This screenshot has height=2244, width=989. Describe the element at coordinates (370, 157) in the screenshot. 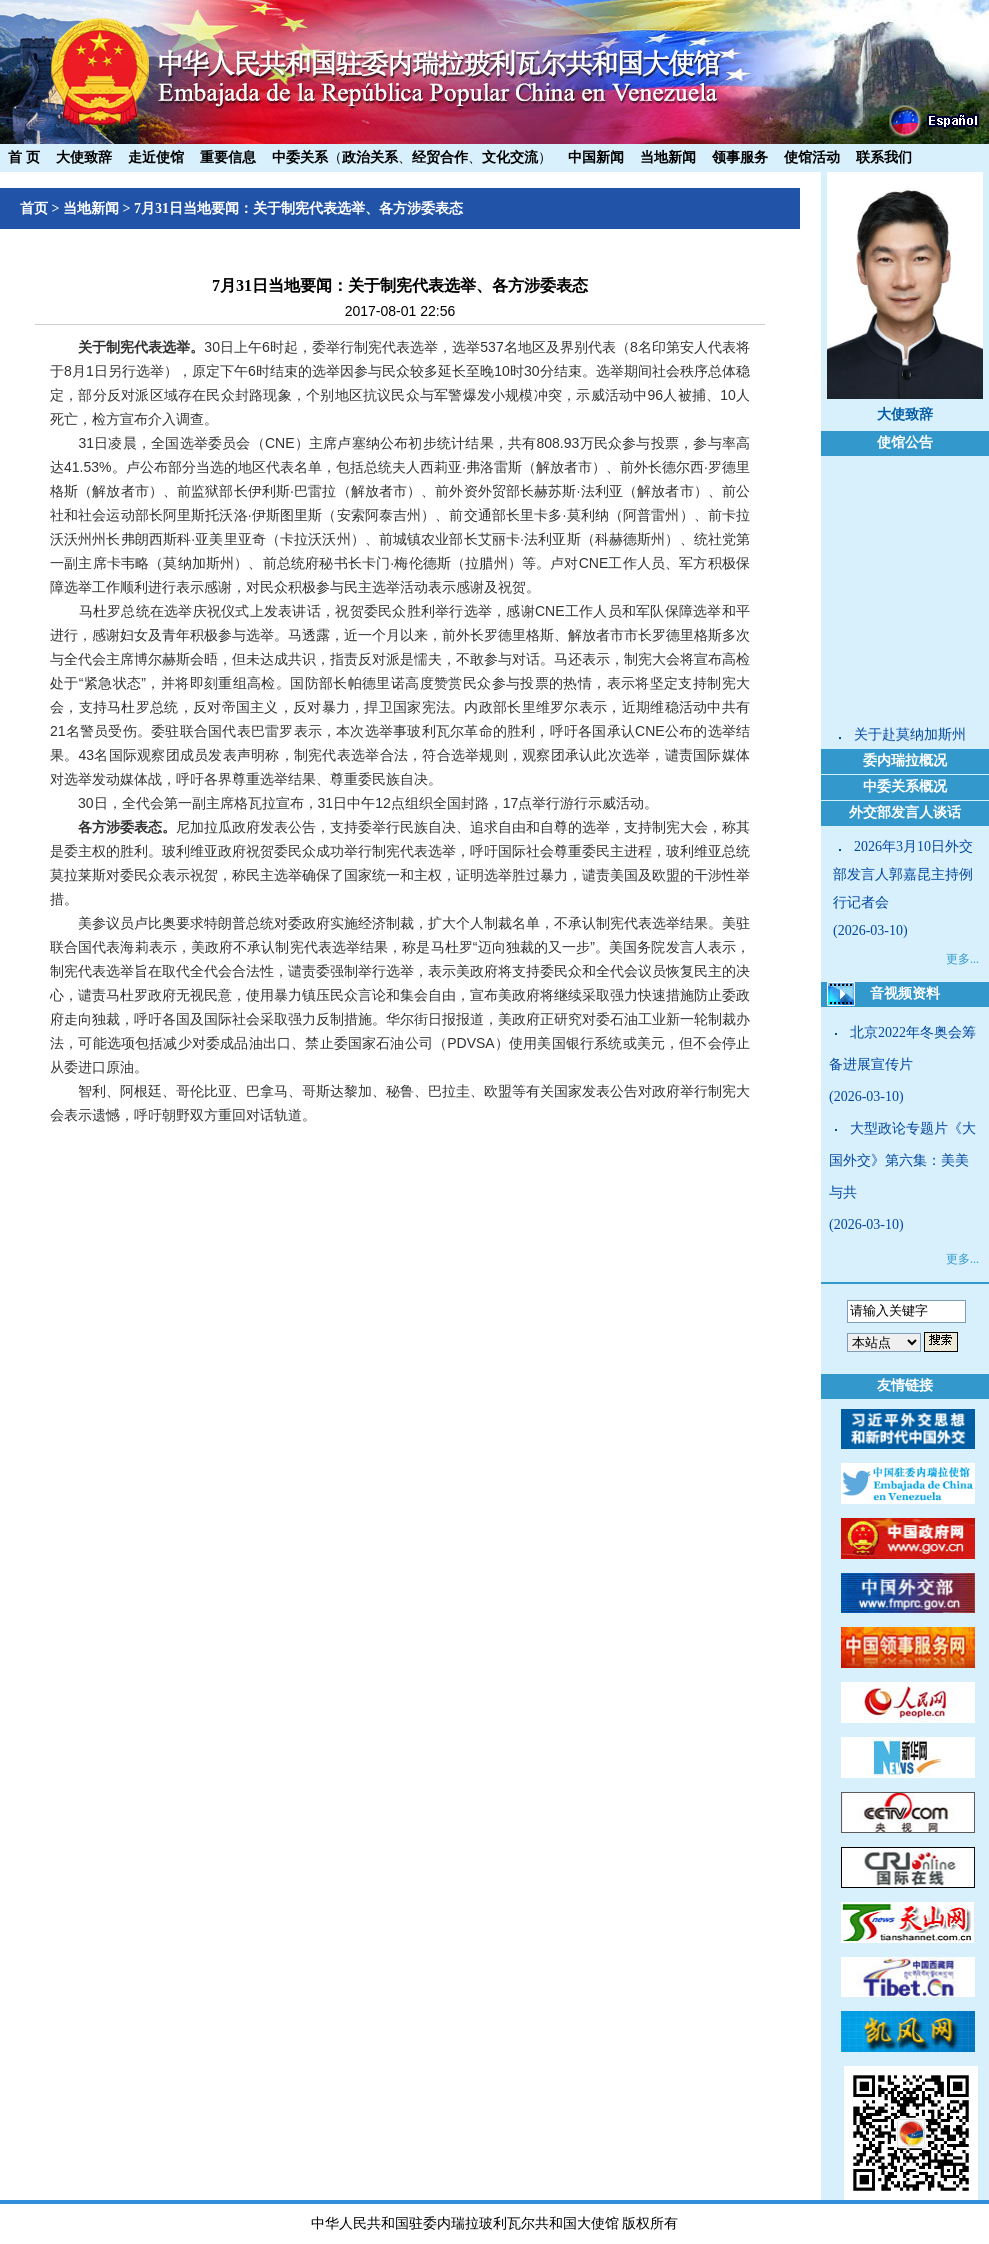

I see `政治关系` at that location.